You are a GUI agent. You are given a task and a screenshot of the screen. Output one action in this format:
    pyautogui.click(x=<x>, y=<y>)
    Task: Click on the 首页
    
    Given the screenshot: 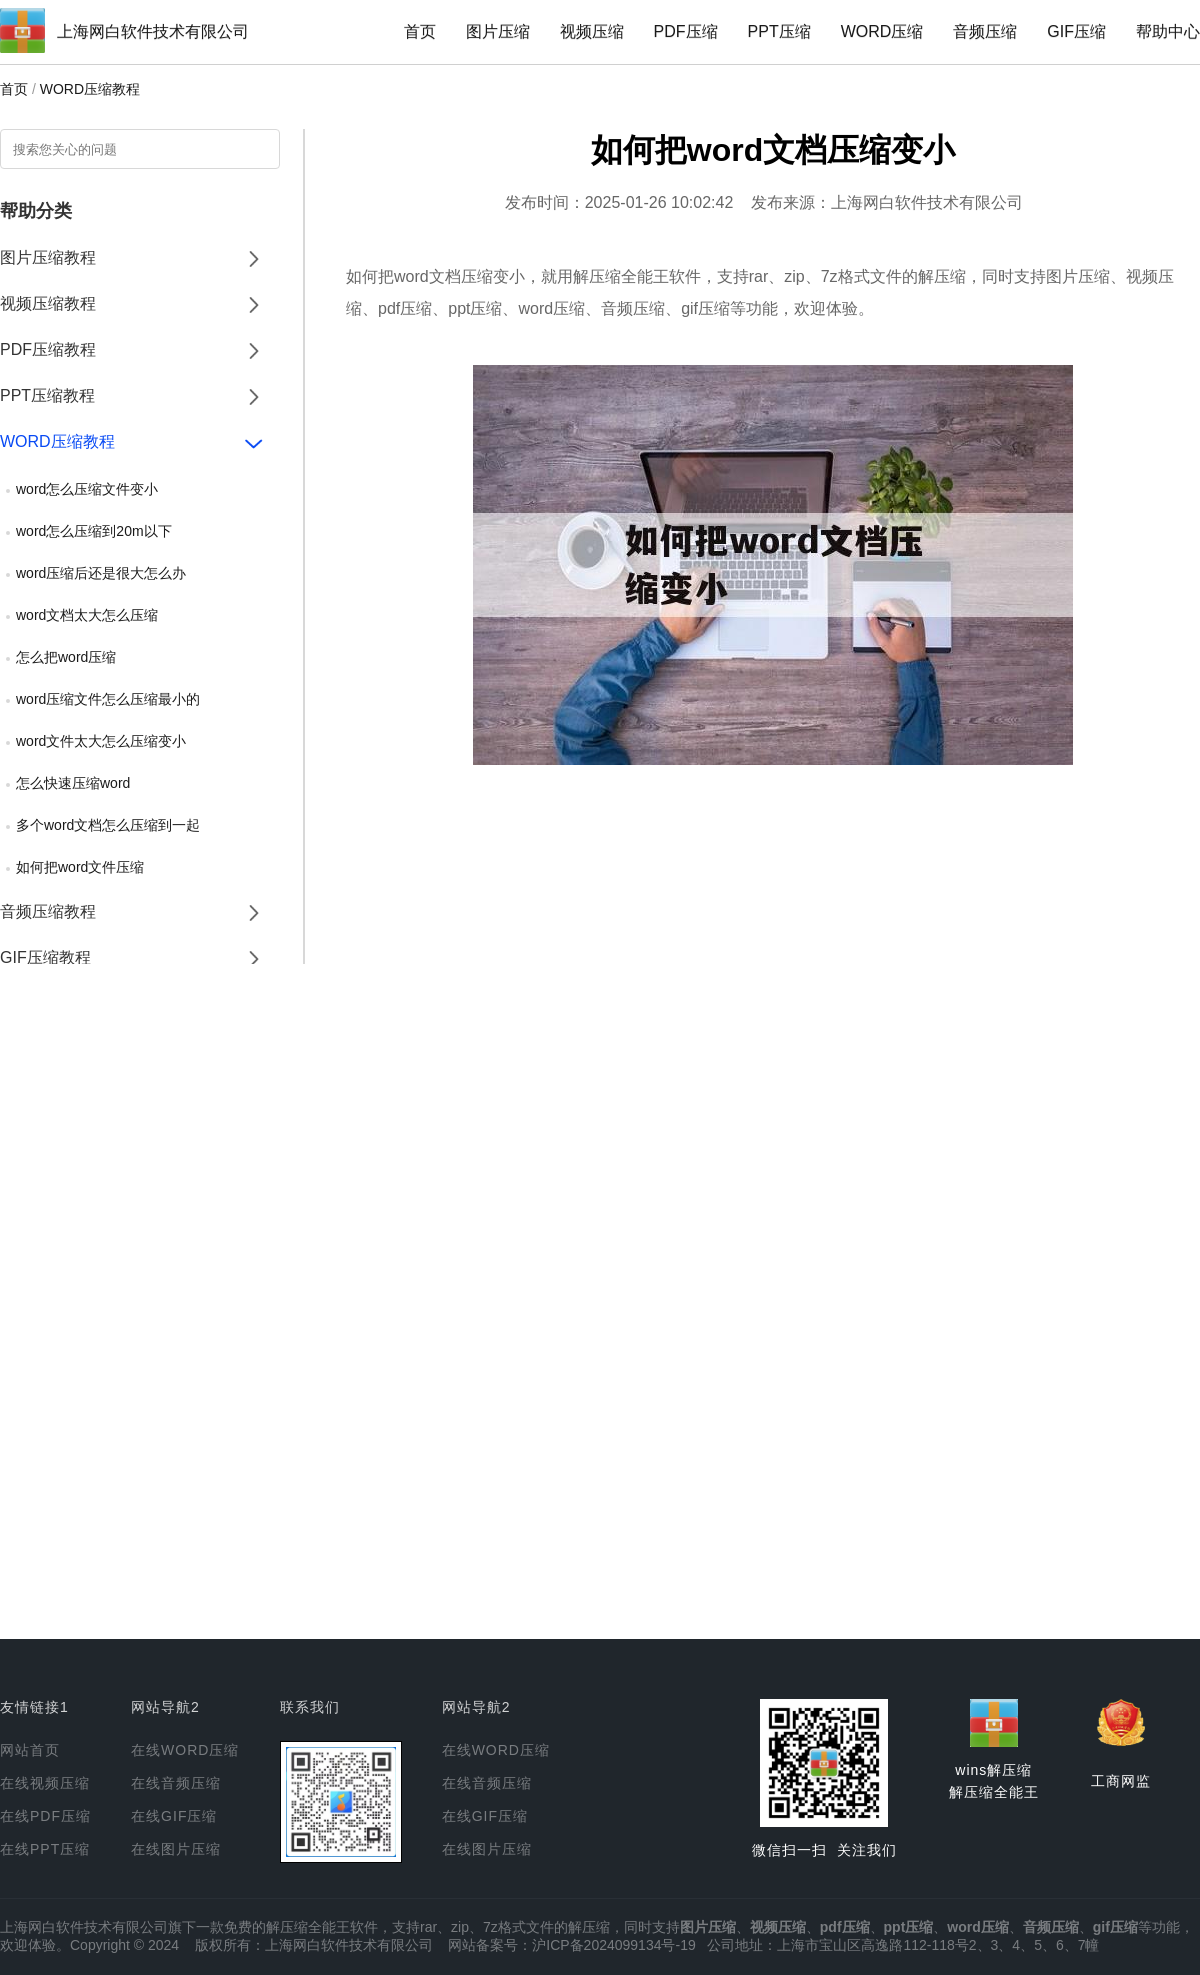 What is the action you would take?
    pyautogui.click(x=420, y=31)
    